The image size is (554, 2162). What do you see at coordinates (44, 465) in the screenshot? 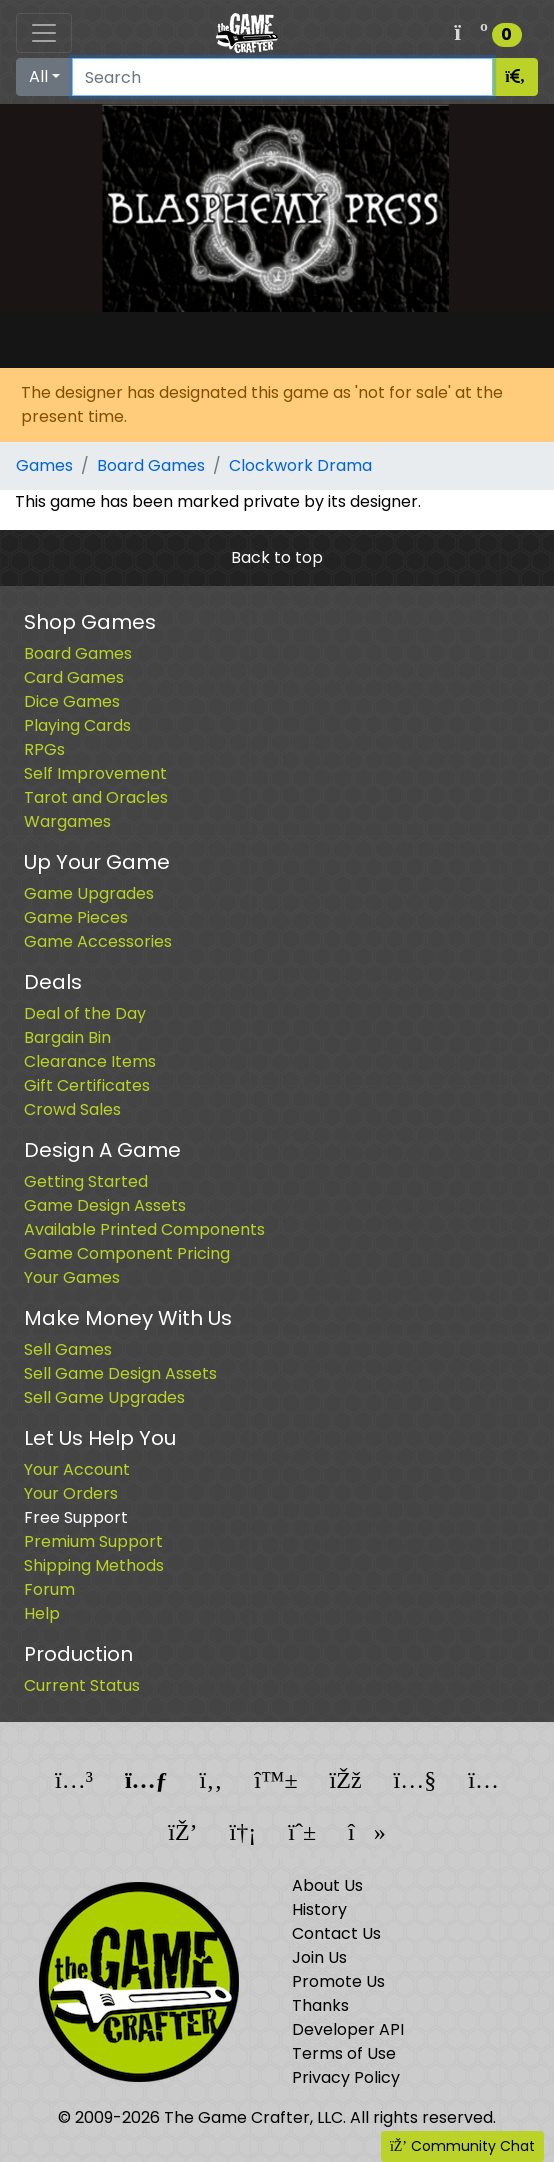
I see `Games` at bounding box center [44, 465].